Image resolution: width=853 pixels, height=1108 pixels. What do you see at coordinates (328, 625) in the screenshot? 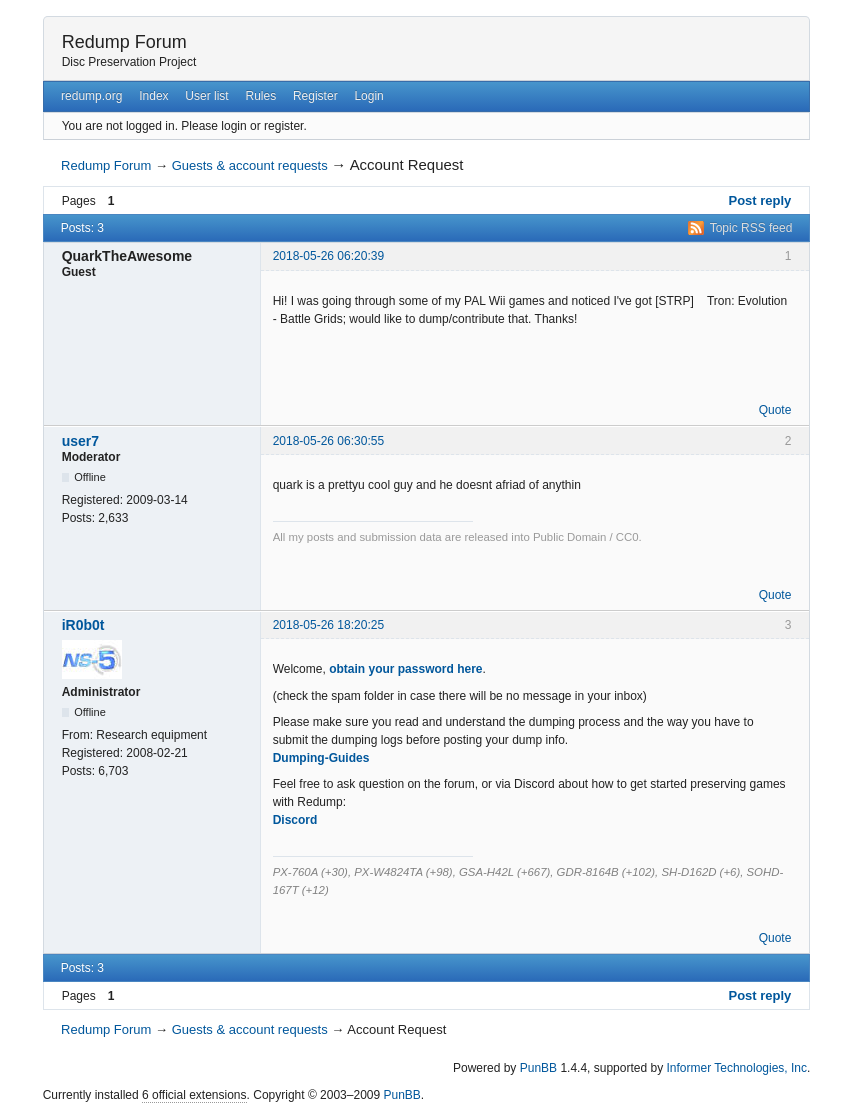
I see `2018-05-26 18:20:25` at bounding box center [328, 625].